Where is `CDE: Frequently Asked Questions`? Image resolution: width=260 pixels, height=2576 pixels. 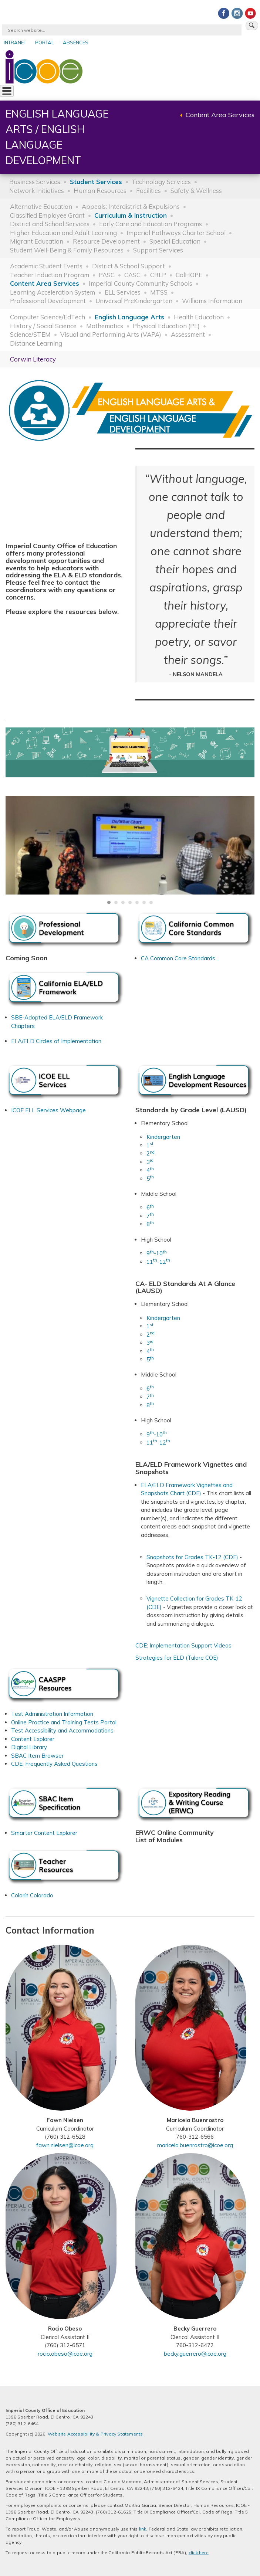
CDE: Frequently Asked Questions is located at coordinates (54, 1763).